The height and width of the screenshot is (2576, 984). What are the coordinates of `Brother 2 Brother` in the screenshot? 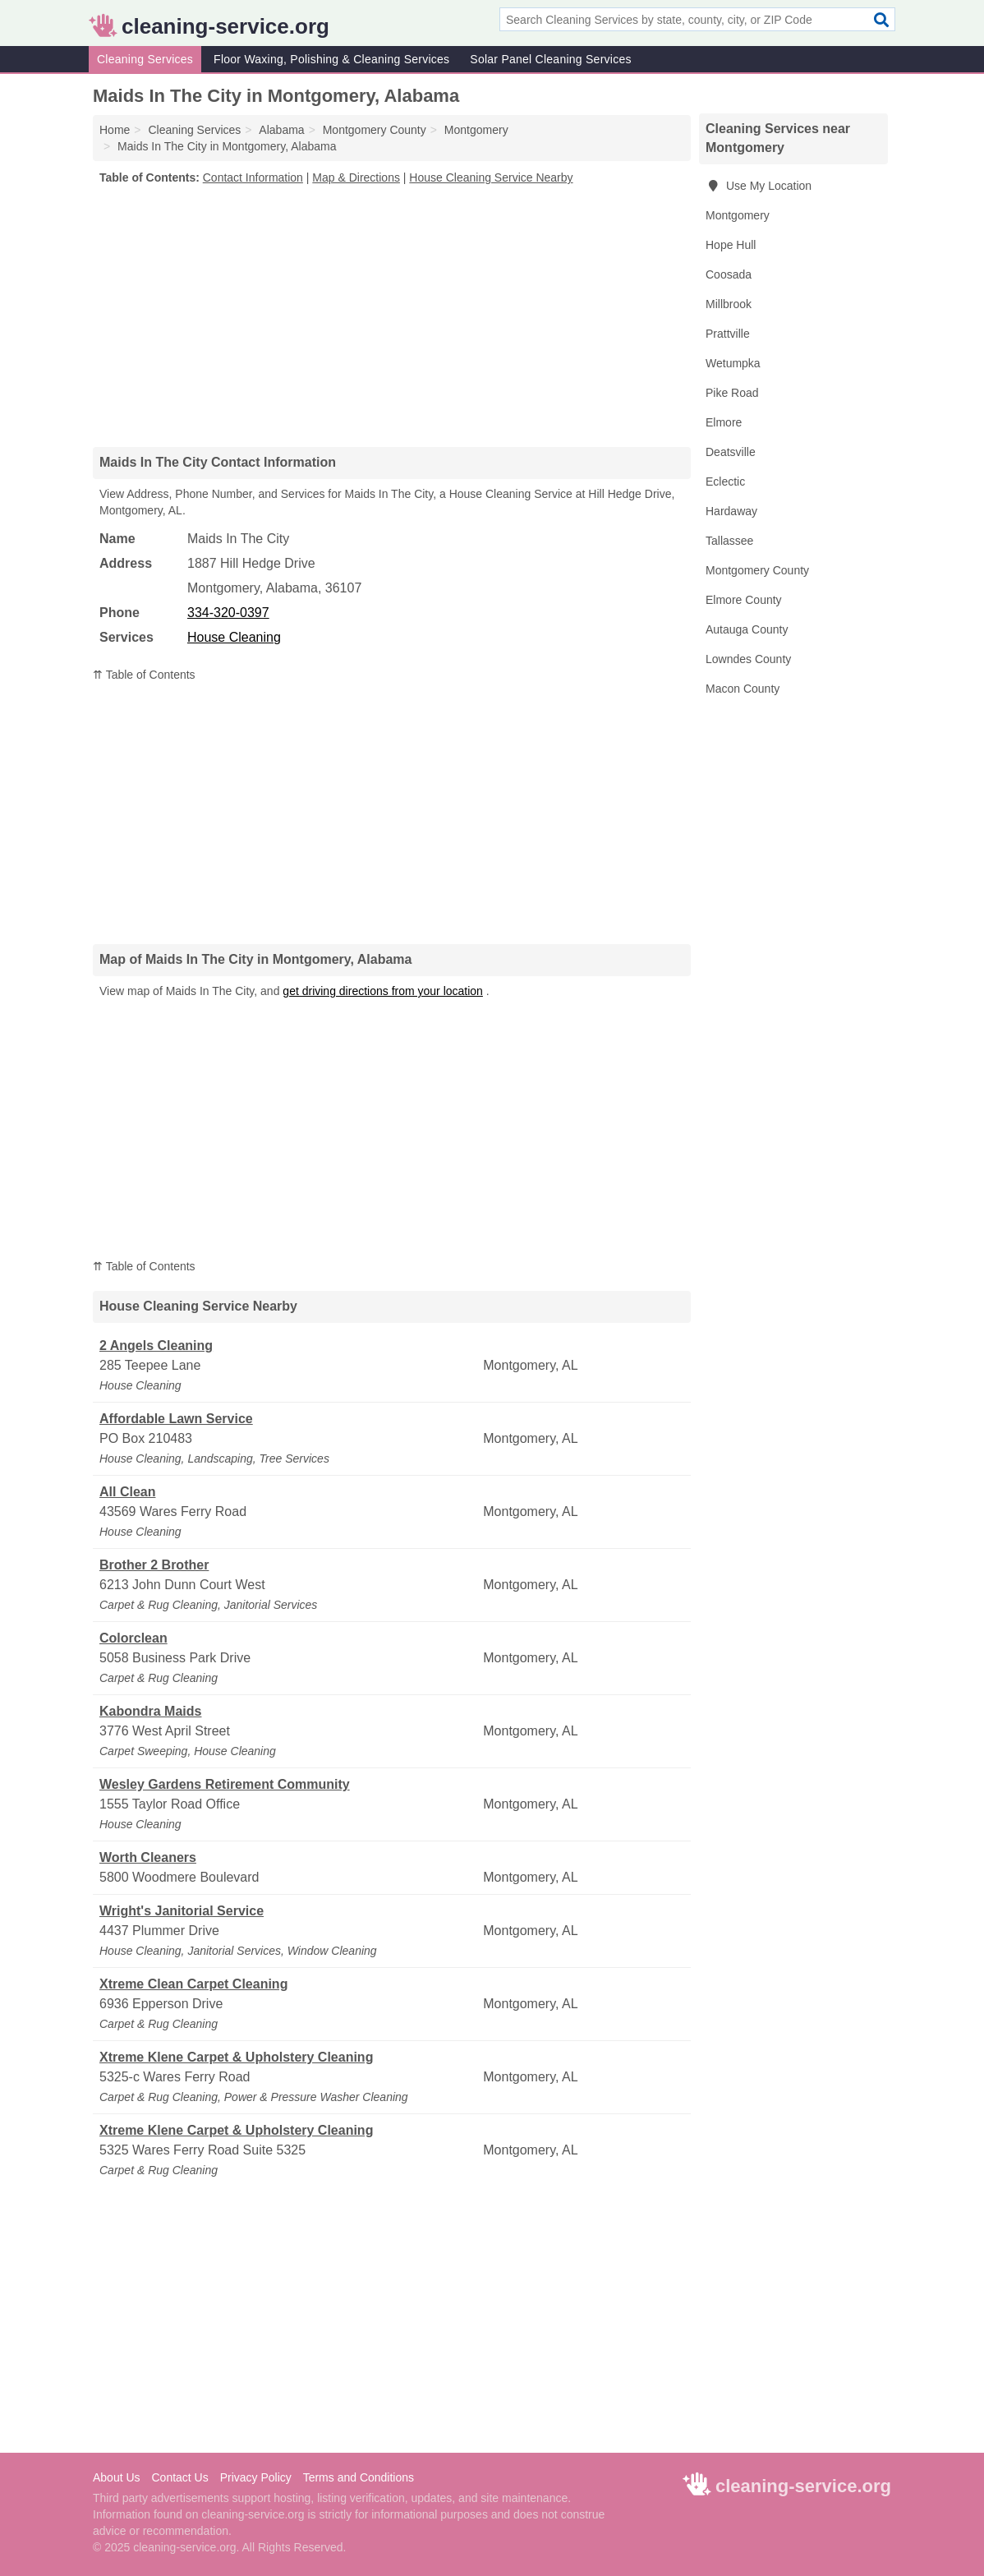 It's located at (154, 1565).